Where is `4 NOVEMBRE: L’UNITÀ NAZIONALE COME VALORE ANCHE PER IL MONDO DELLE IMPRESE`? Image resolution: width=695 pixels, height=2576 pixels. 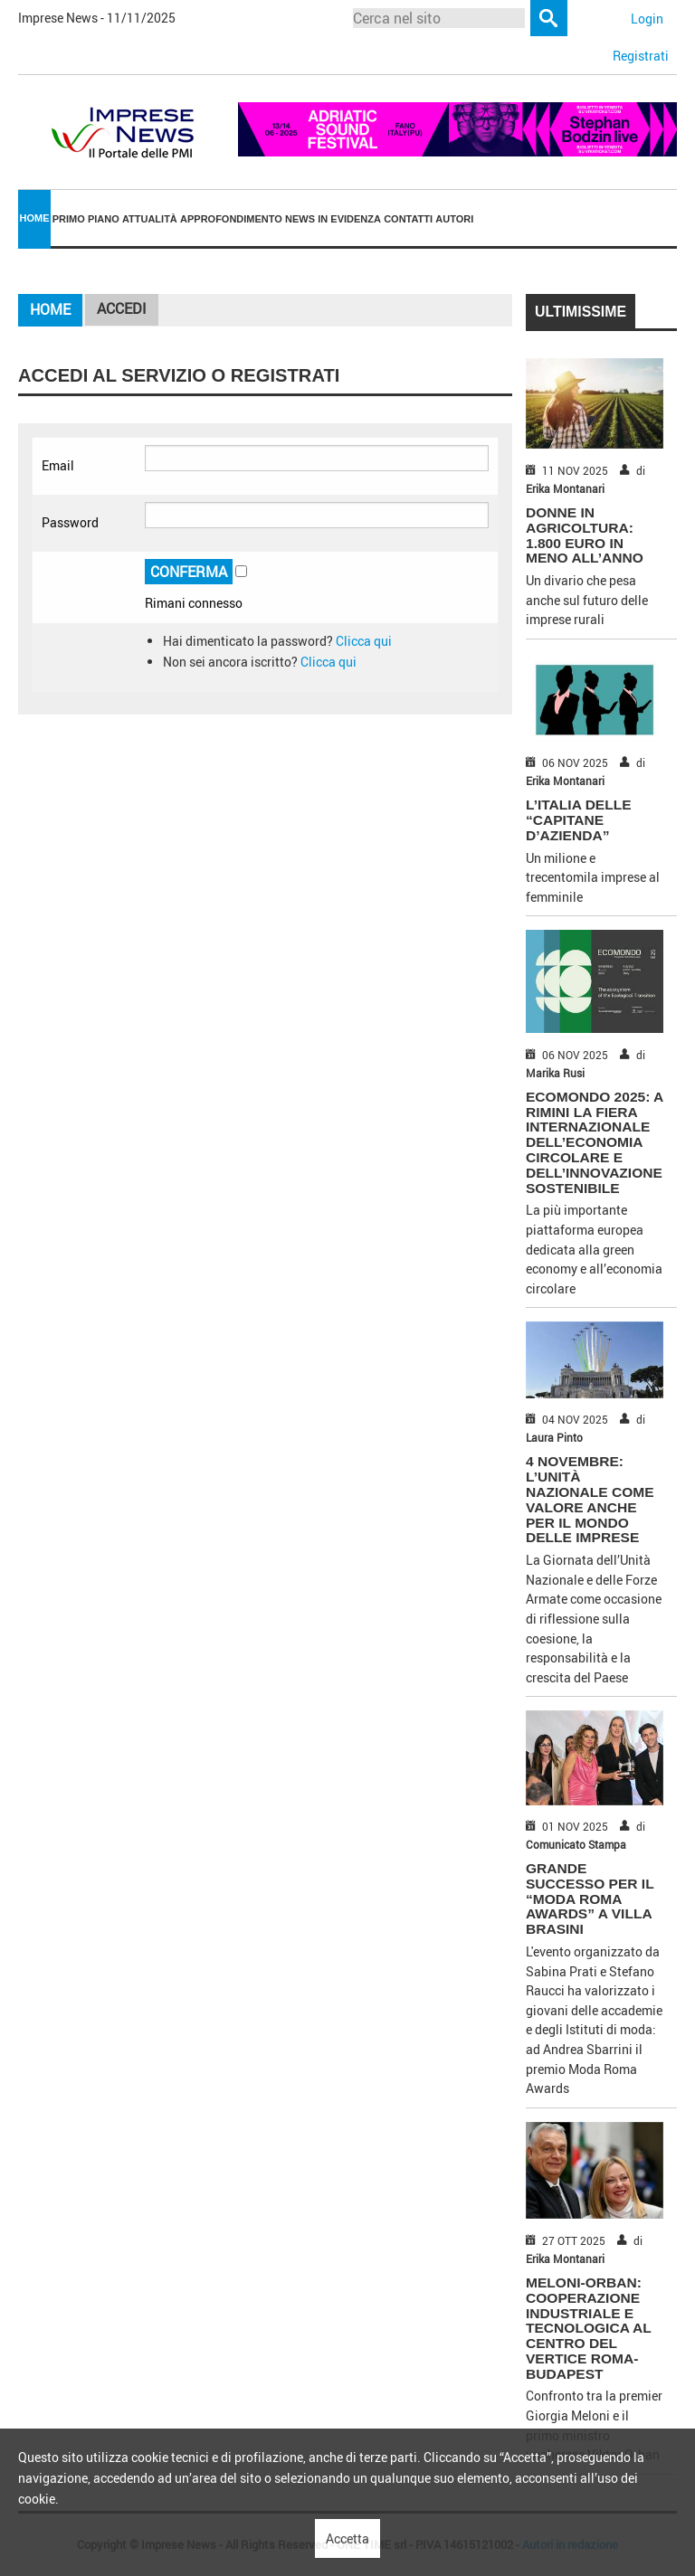
4 NOVEMBRE: L’UNITÀ NAZIONALE COME VALORE ANCHE PER IL MONDO DELLE IMPRESE is located at coordinates (590, 1499).